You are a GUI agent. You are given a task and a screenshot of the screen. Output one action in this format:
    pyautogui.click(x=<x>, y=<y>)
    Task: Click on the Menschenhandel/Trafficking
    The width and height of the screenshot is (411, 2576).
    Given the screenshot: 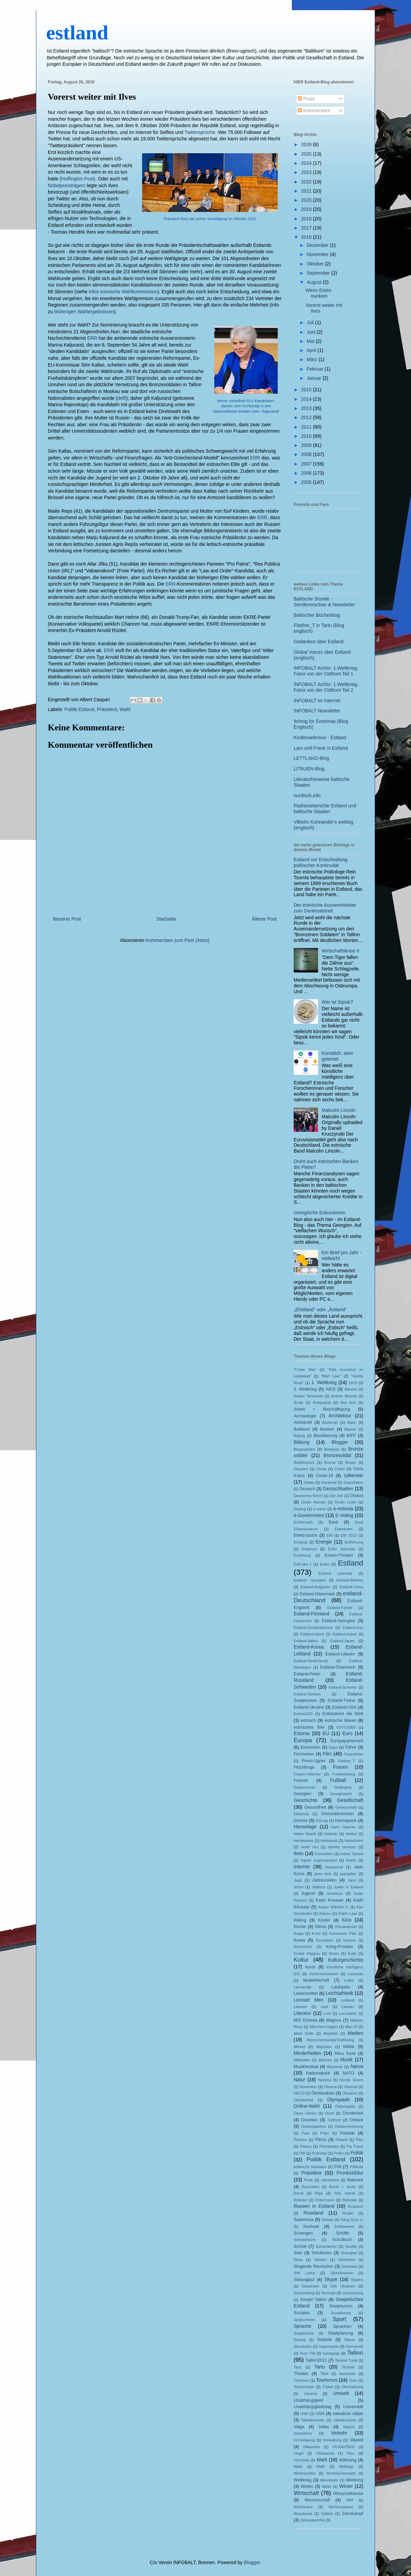 What is the action you would take?
    pyautogui.click(x=330, y=2040)
    